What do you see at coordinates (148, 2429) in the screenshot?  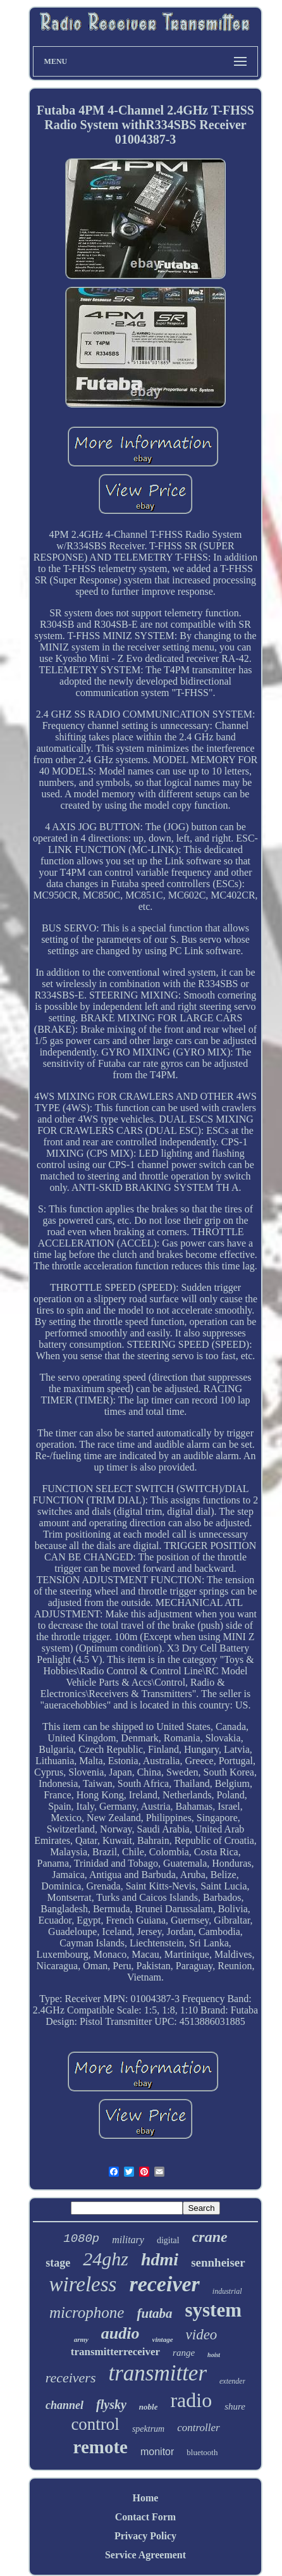 I see `spektrum` at bounding box center [148, 2429].